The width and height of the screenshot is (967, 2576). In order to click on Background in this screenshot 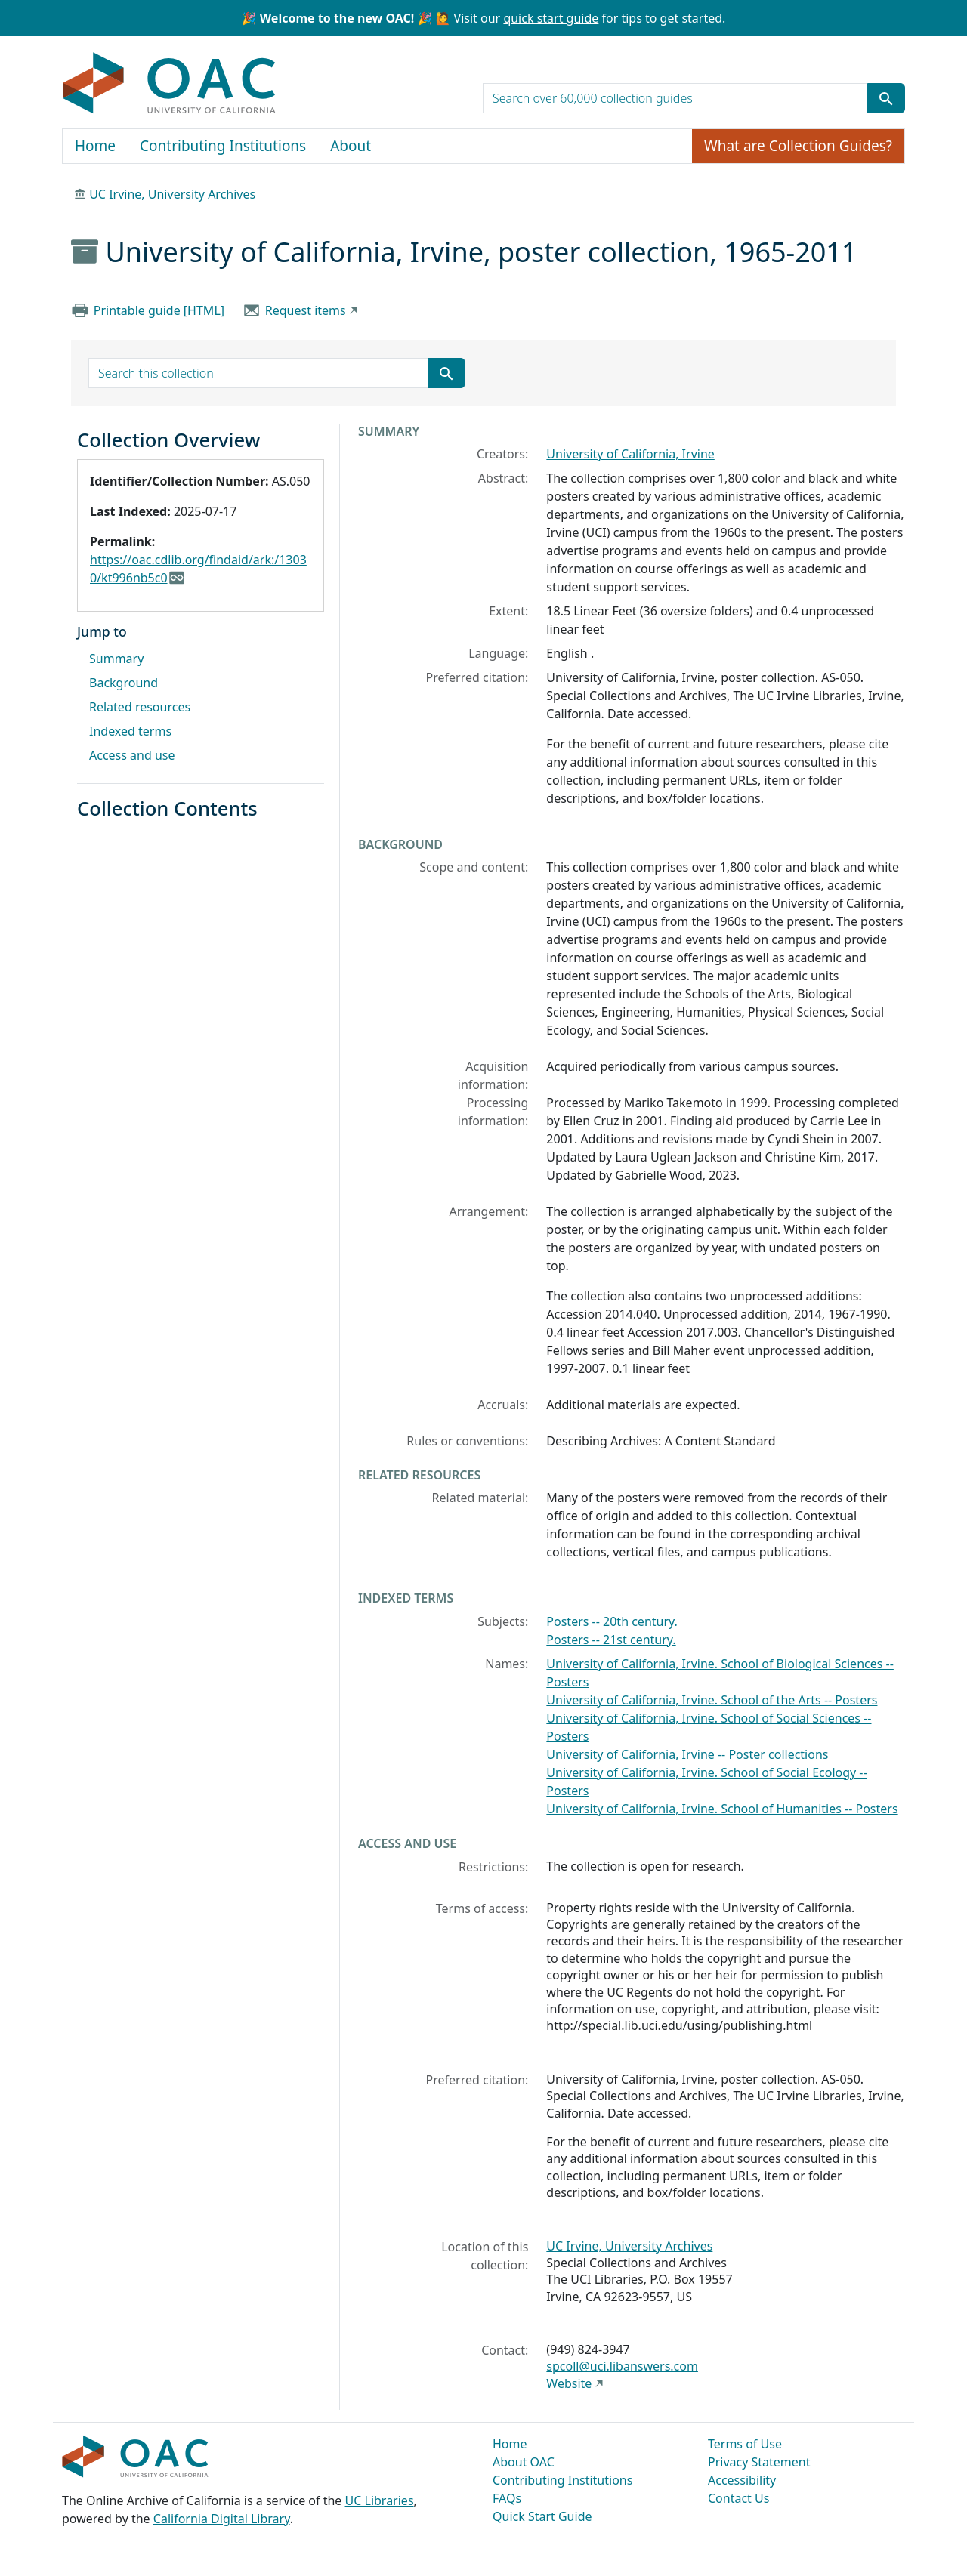, I will do `click(123, 682)`.